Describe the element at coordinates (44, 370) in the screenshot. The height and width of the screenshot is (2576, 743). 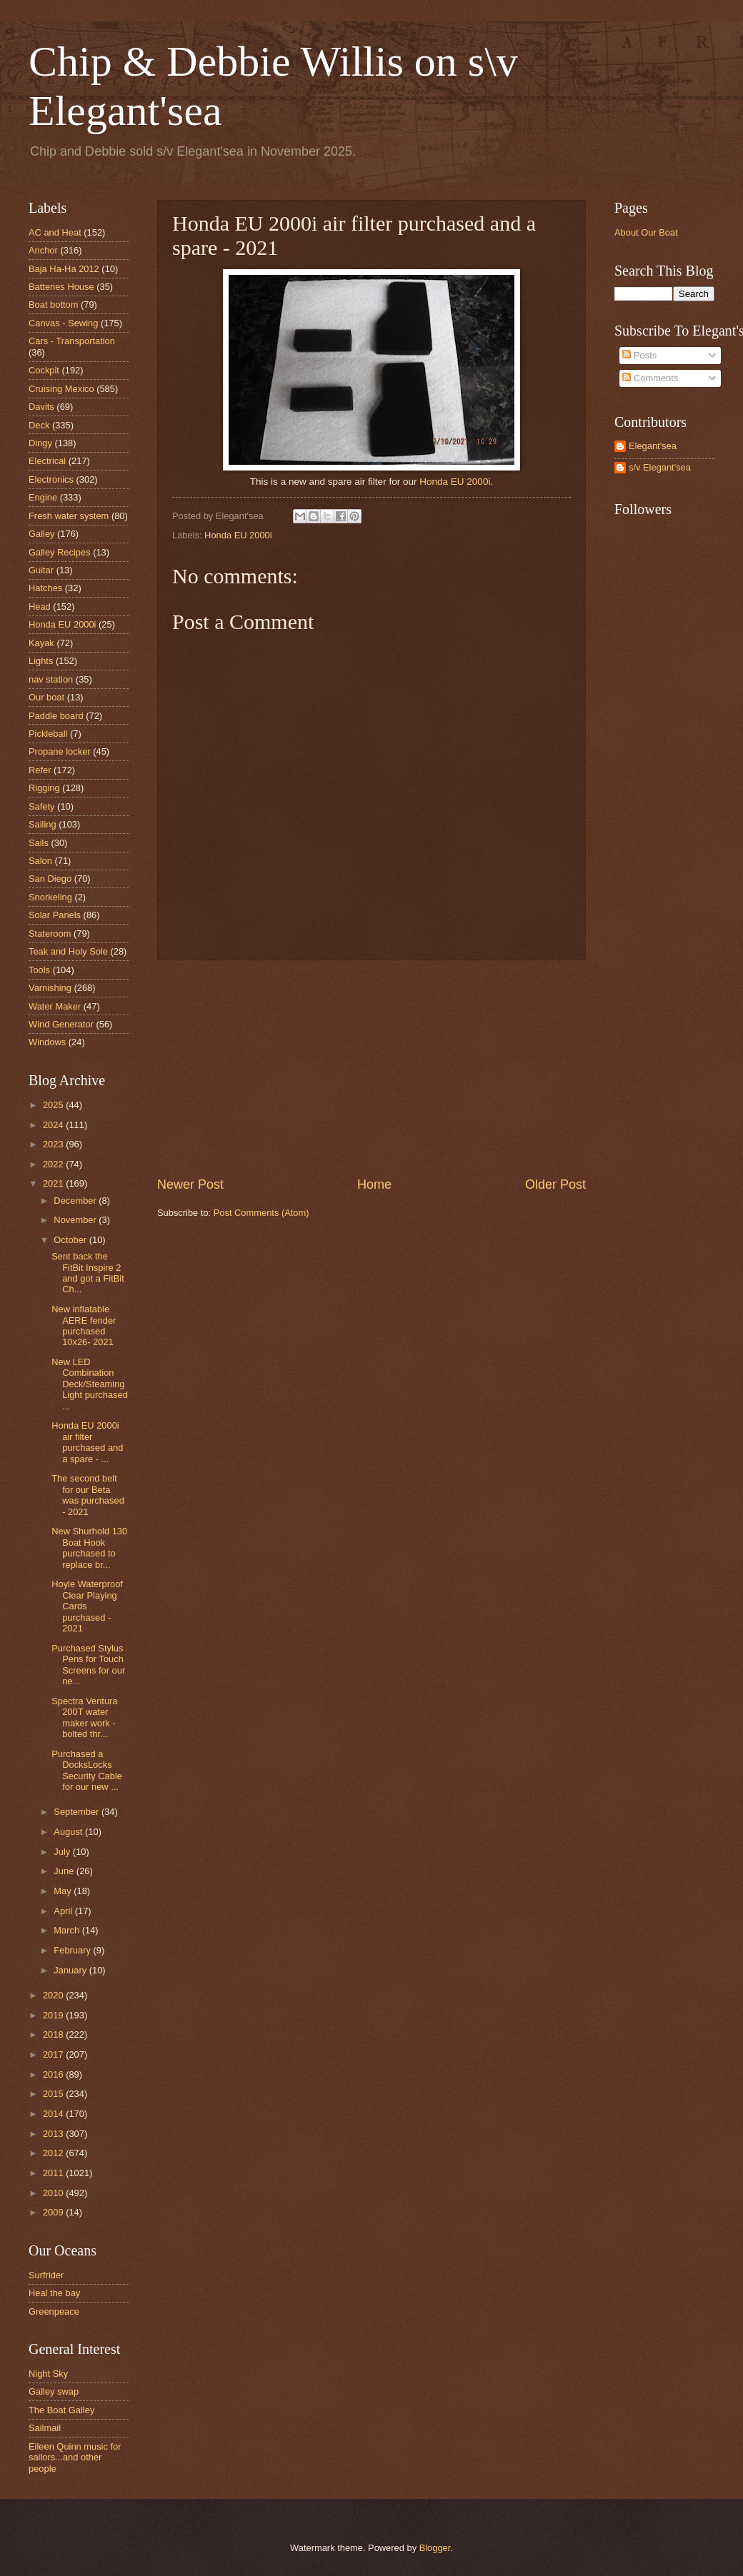
I see `Cockpit` at that location.